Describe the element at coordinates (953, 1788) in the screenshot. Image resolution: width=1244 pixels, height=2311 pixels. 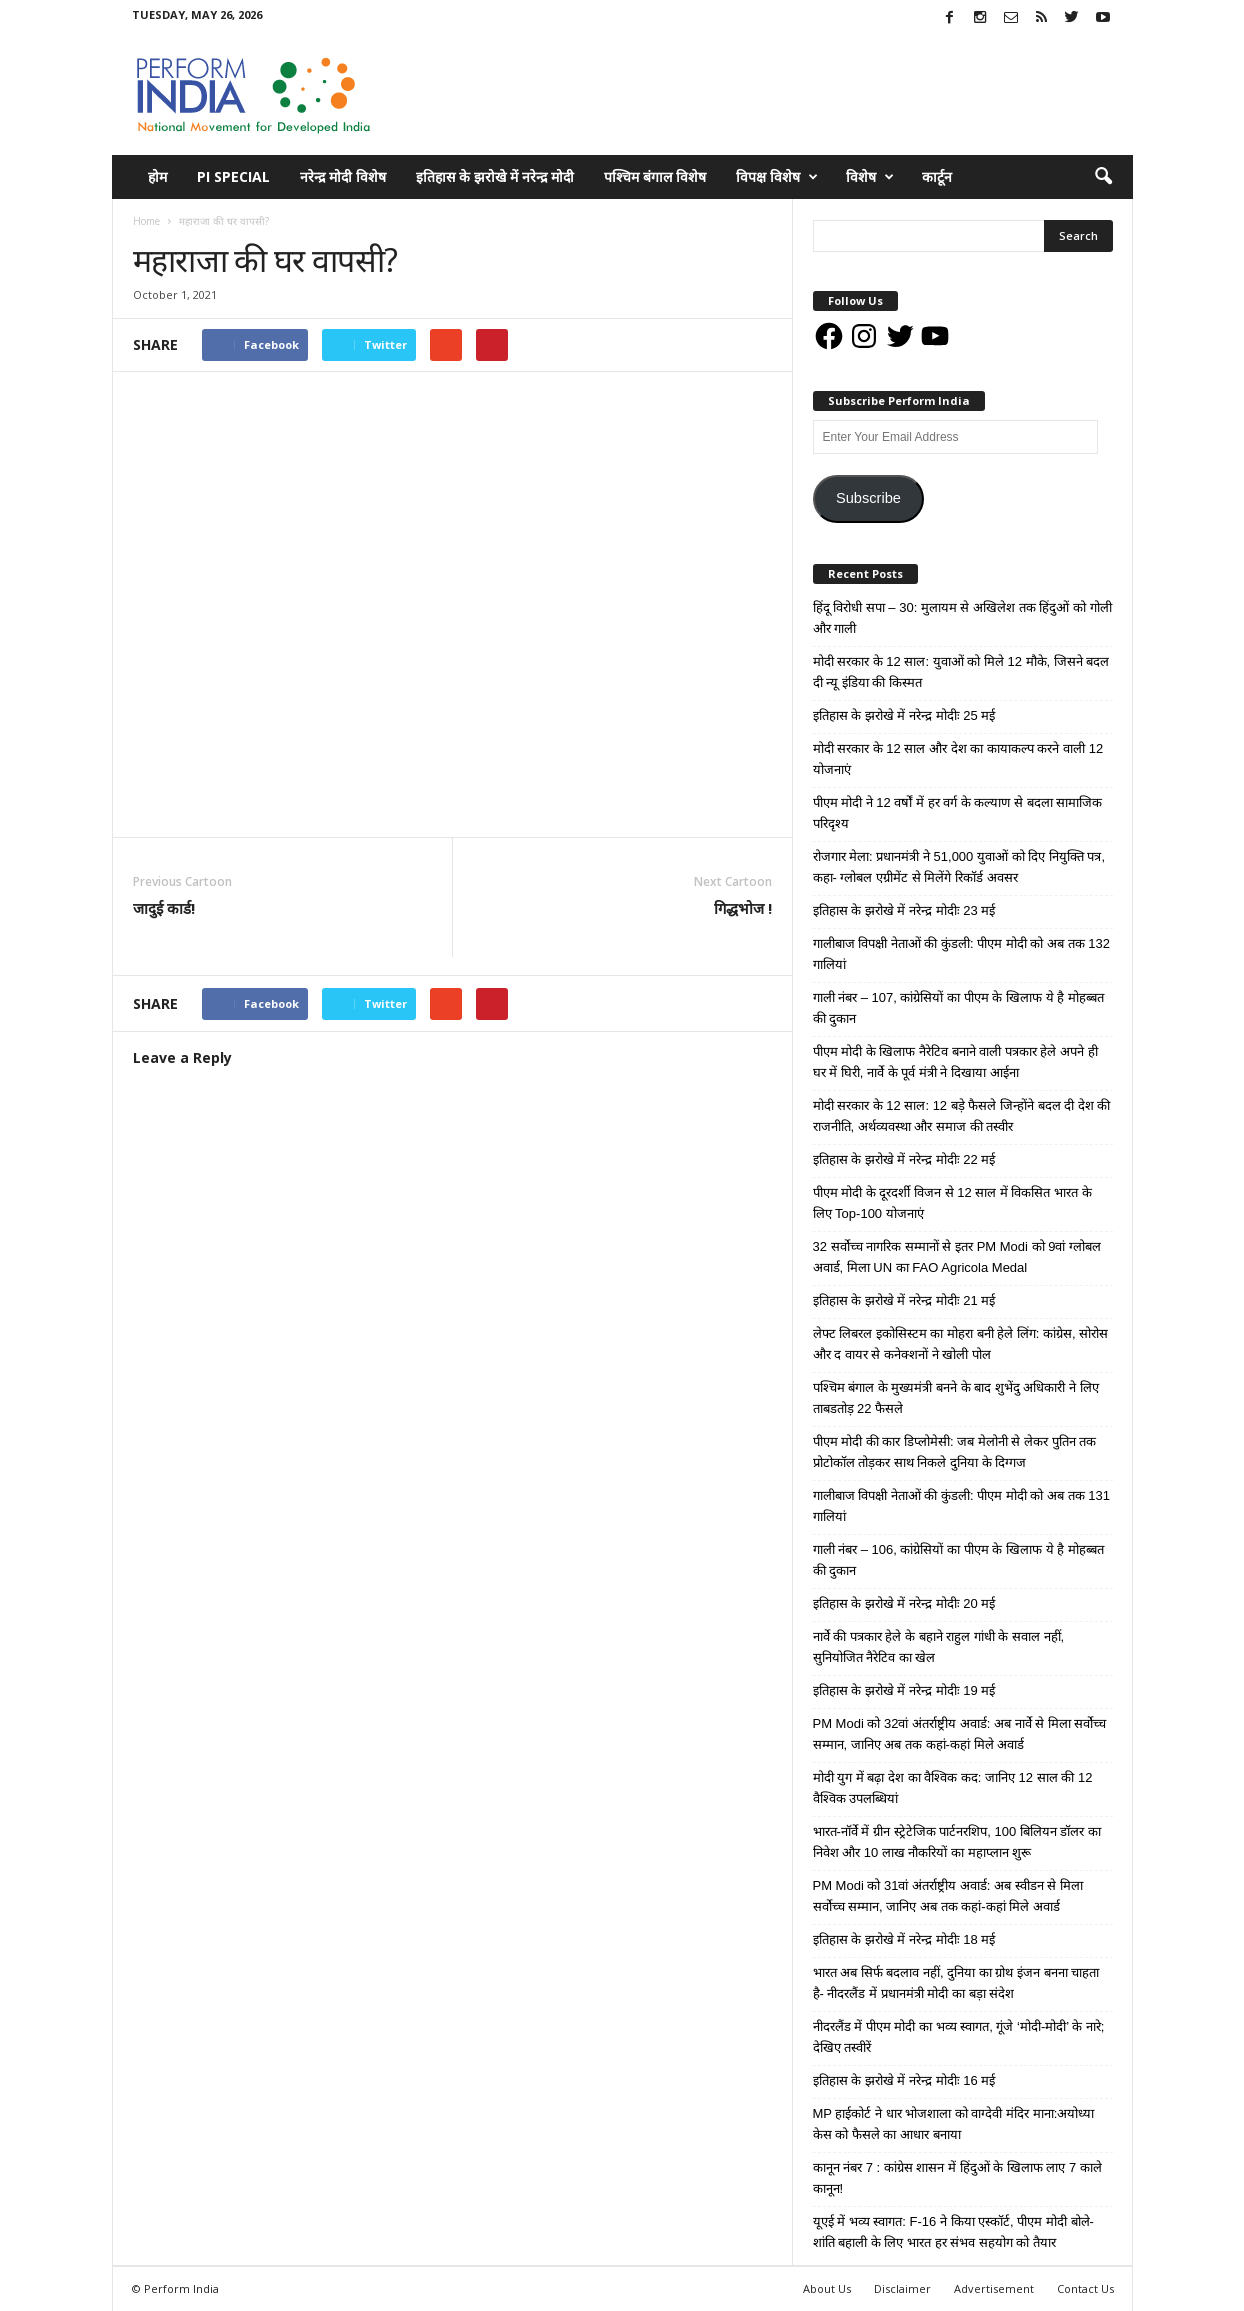
I see `मोदी युग में बढ़ा देश का वैश्विक कद: जानिए 12 साल की 12 वैश्विक उपलब्धियां` at that location.